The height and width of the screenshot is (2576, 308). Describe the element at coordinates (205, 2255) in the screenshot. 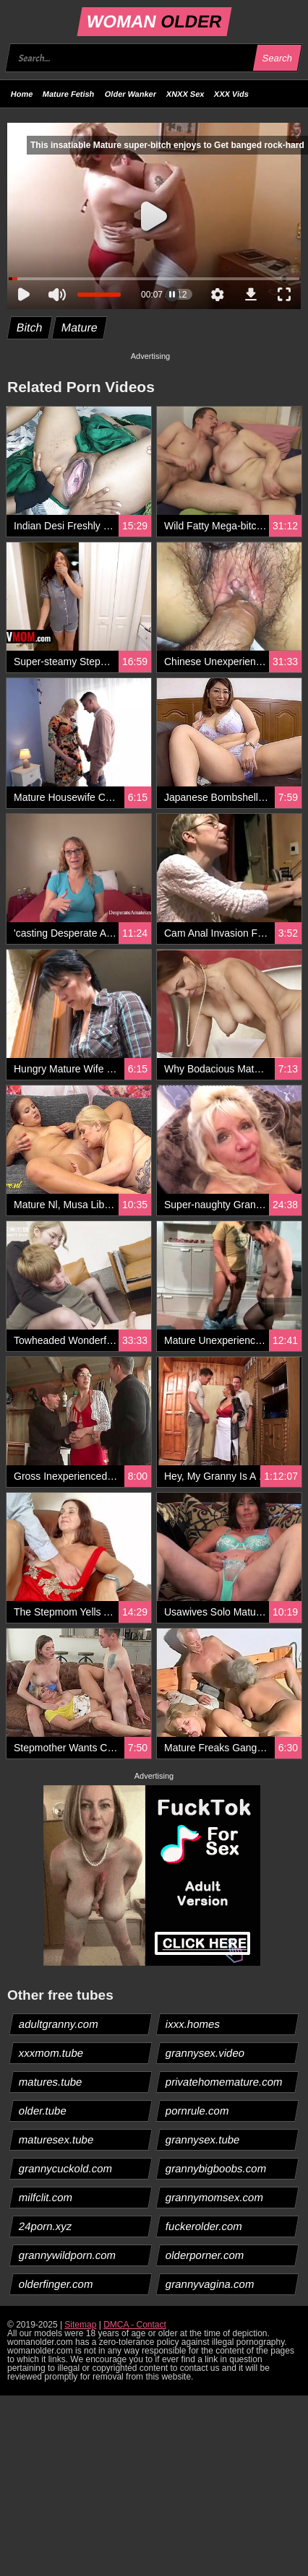

I see `olderporner.com` at that location.